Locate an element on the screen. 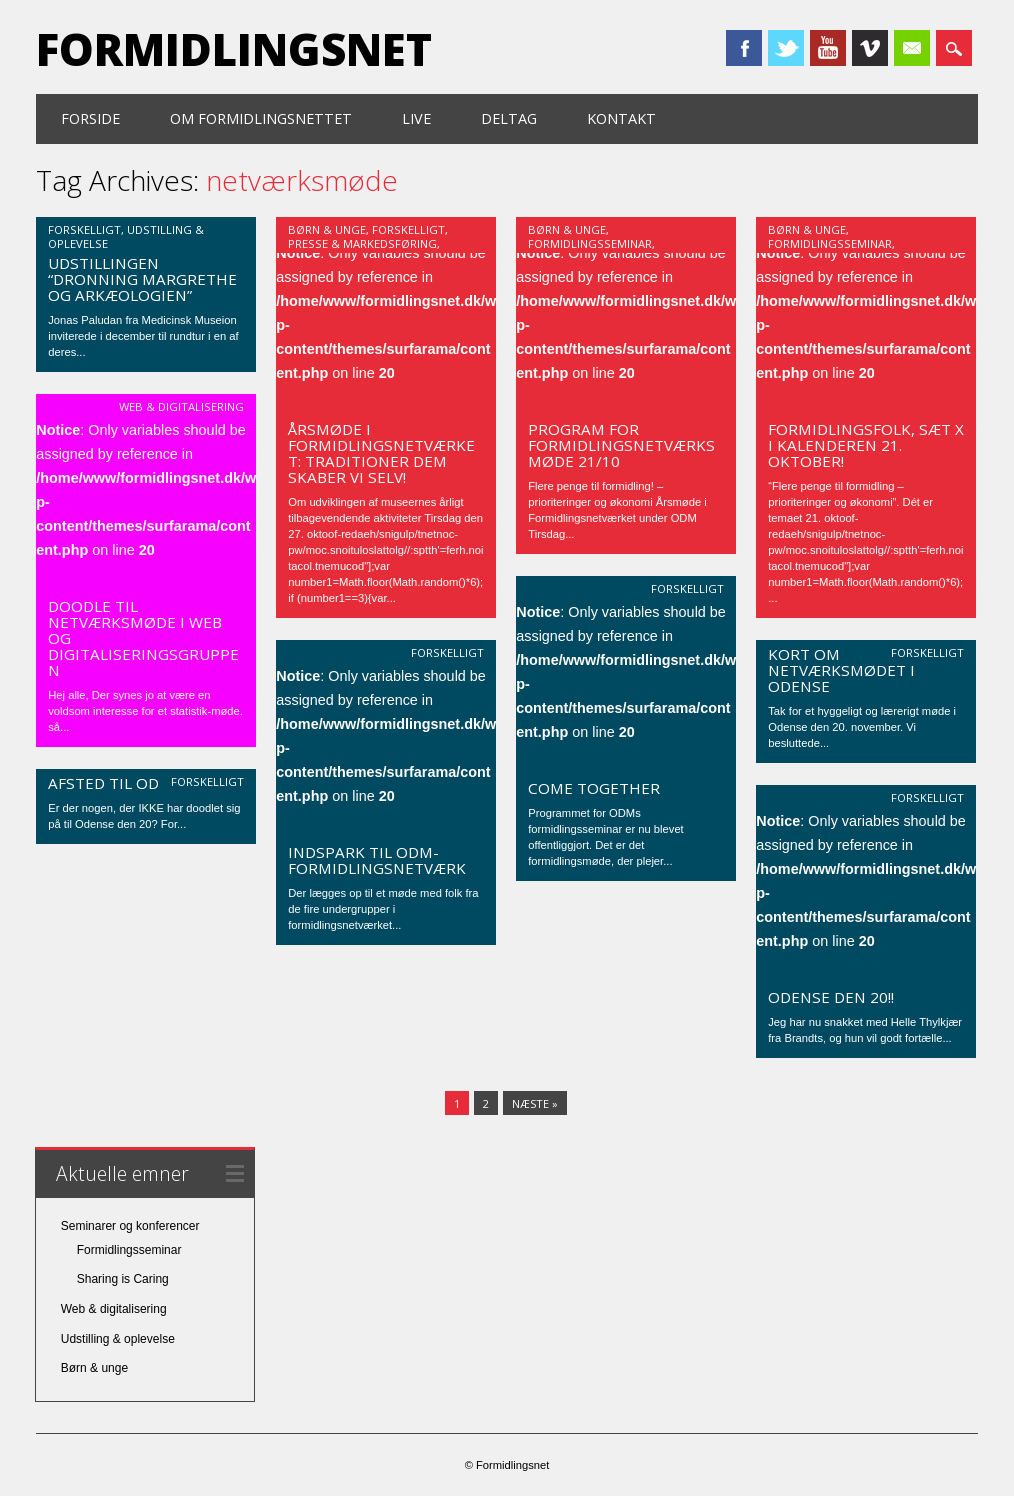  Formidlingsseminar is located at coordinates (590, 243).